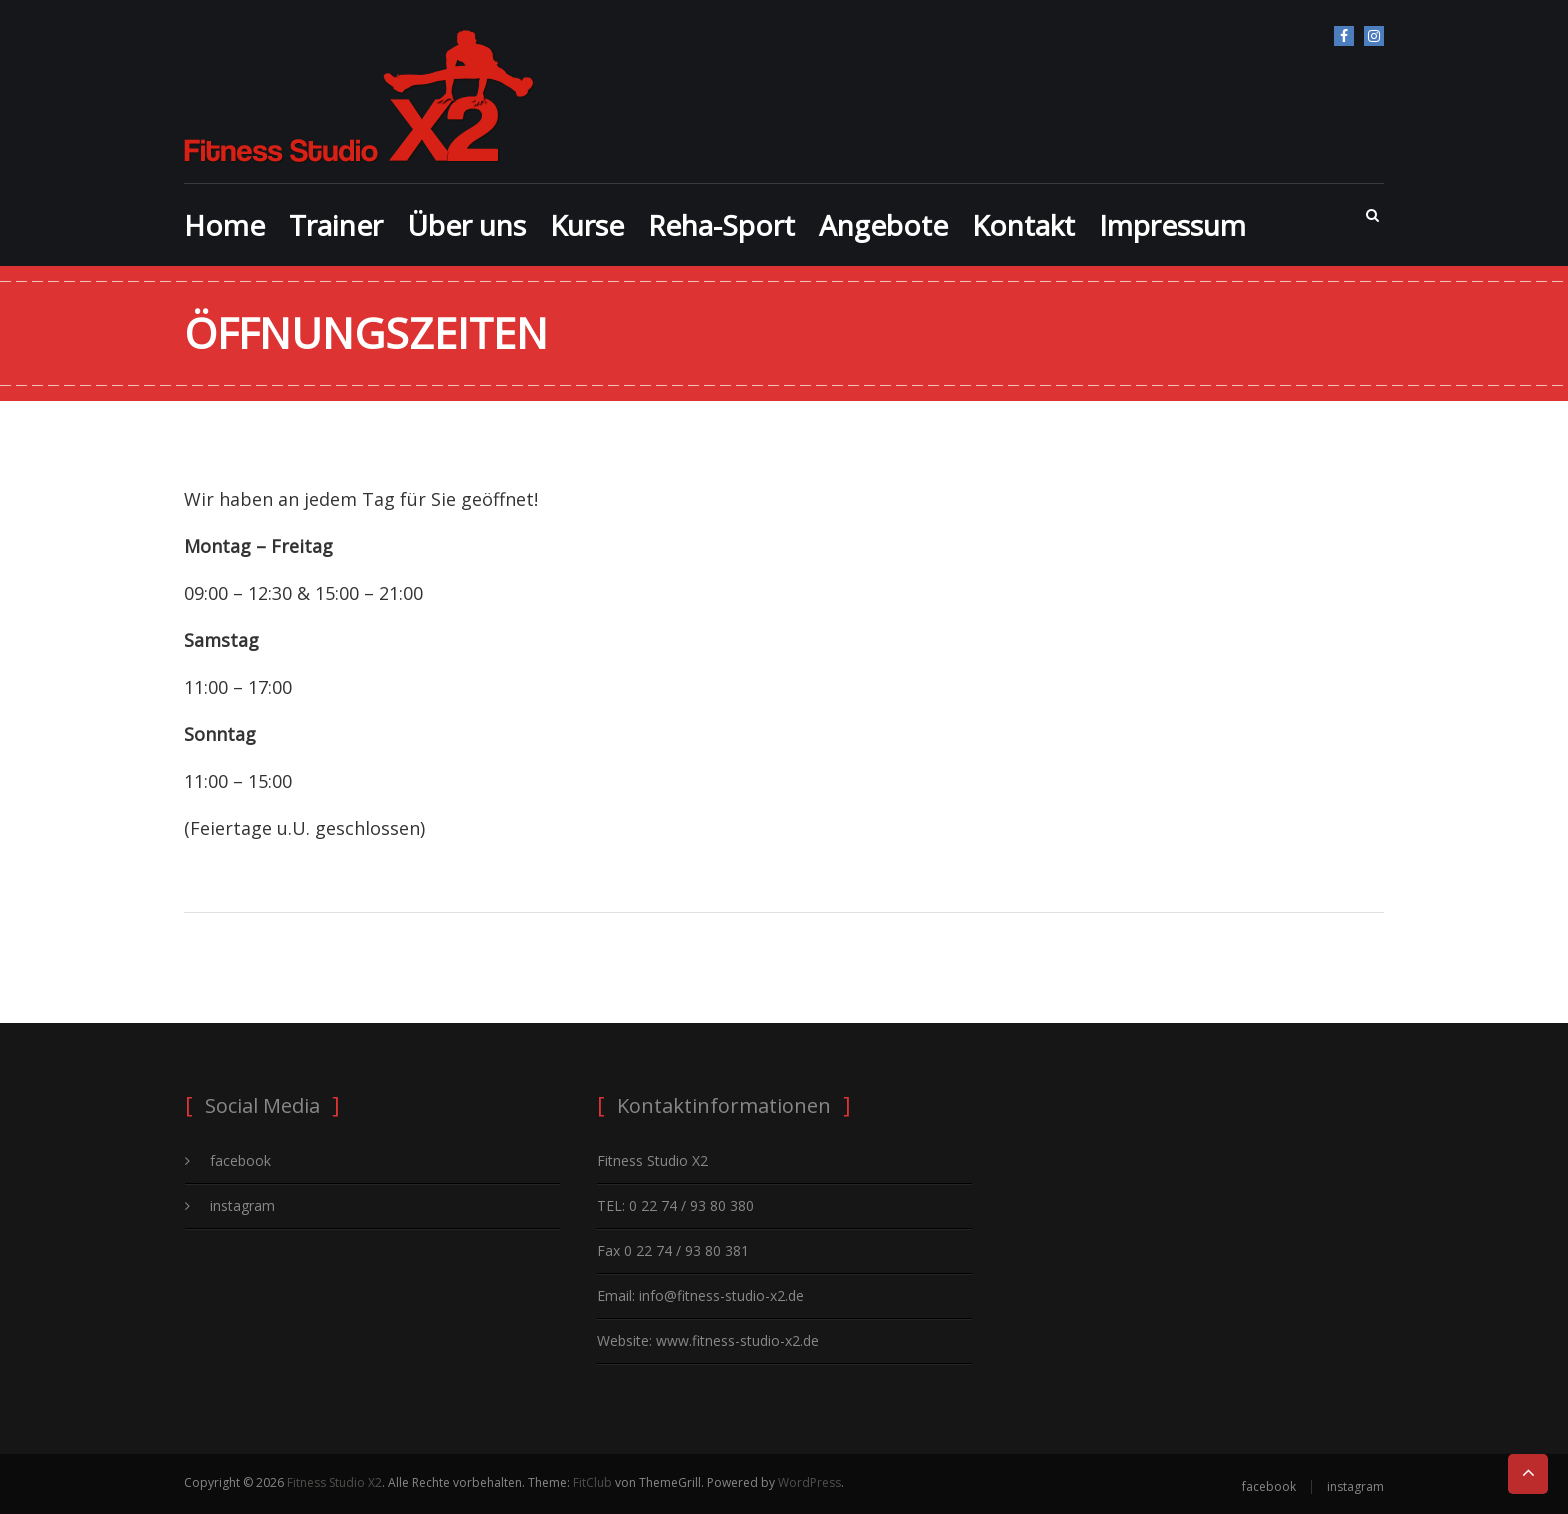  What do you see at coordinates (592, 1482) in the screenshot?
I see `FitClub` at bounding box center [592, 1482].